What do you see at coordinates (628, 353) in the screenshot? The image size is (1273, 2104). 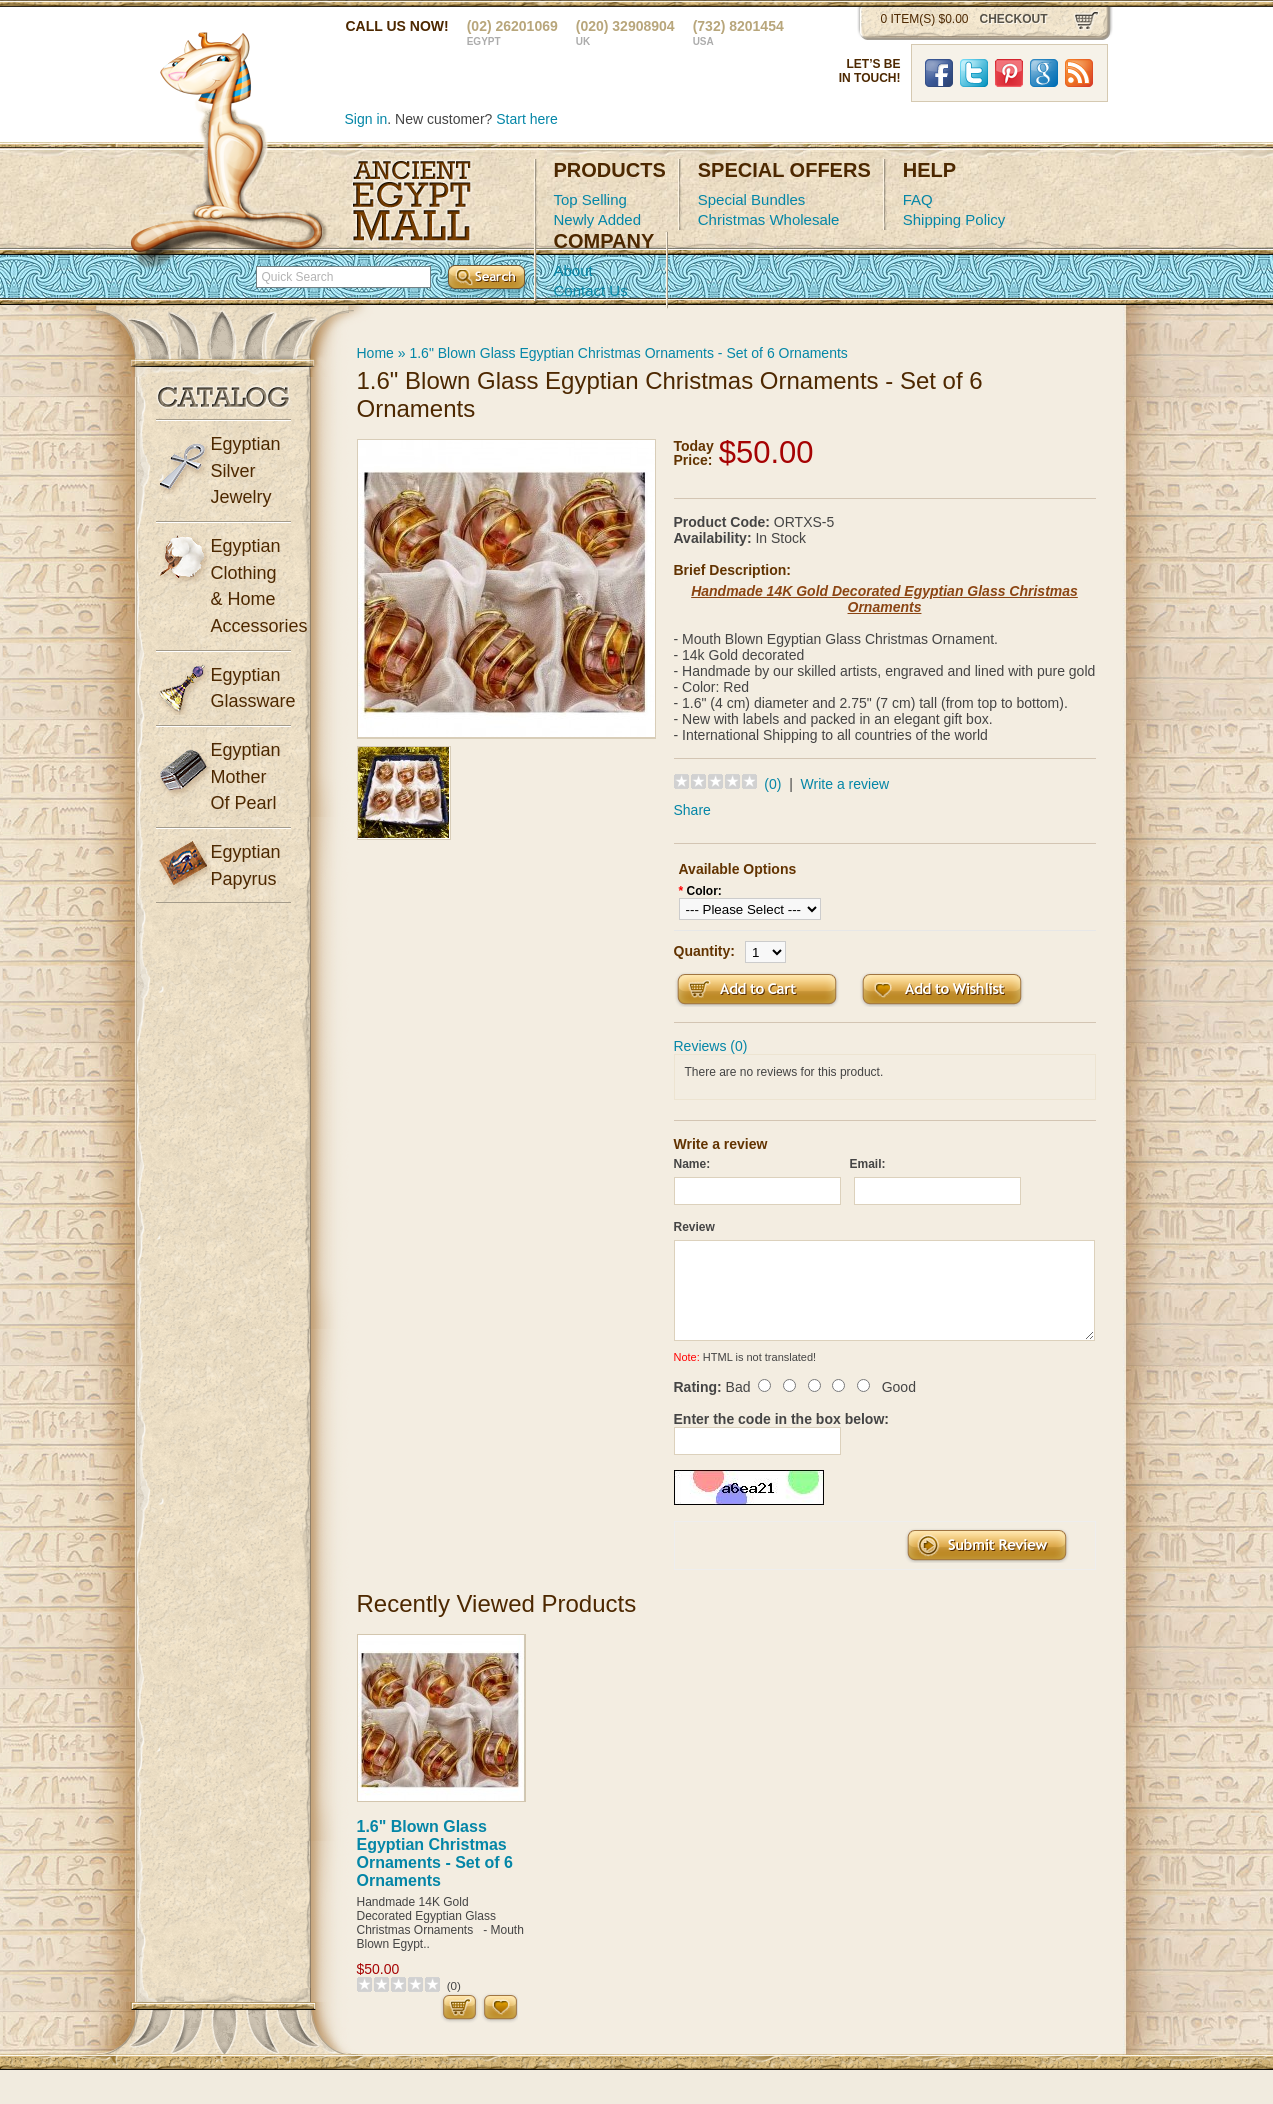 I see `1.6" Blown Glass Egyptian Christmas Ornaments - Set of 6 Ornaments` at bounding box center [628, 353].